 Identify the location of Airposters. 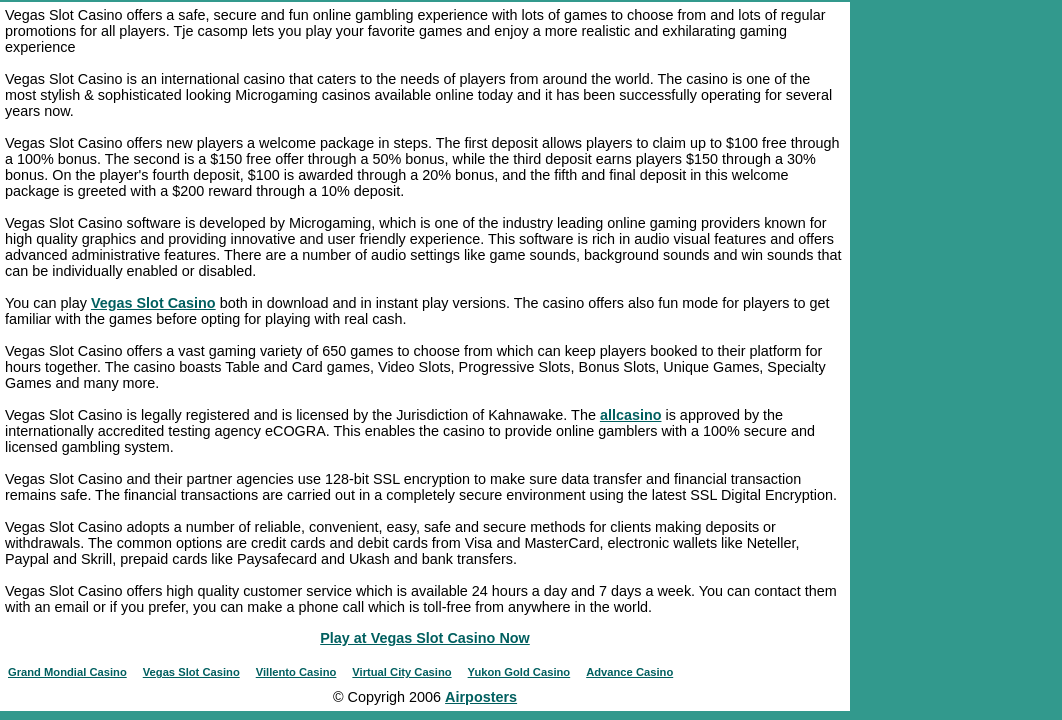
(481, 697).